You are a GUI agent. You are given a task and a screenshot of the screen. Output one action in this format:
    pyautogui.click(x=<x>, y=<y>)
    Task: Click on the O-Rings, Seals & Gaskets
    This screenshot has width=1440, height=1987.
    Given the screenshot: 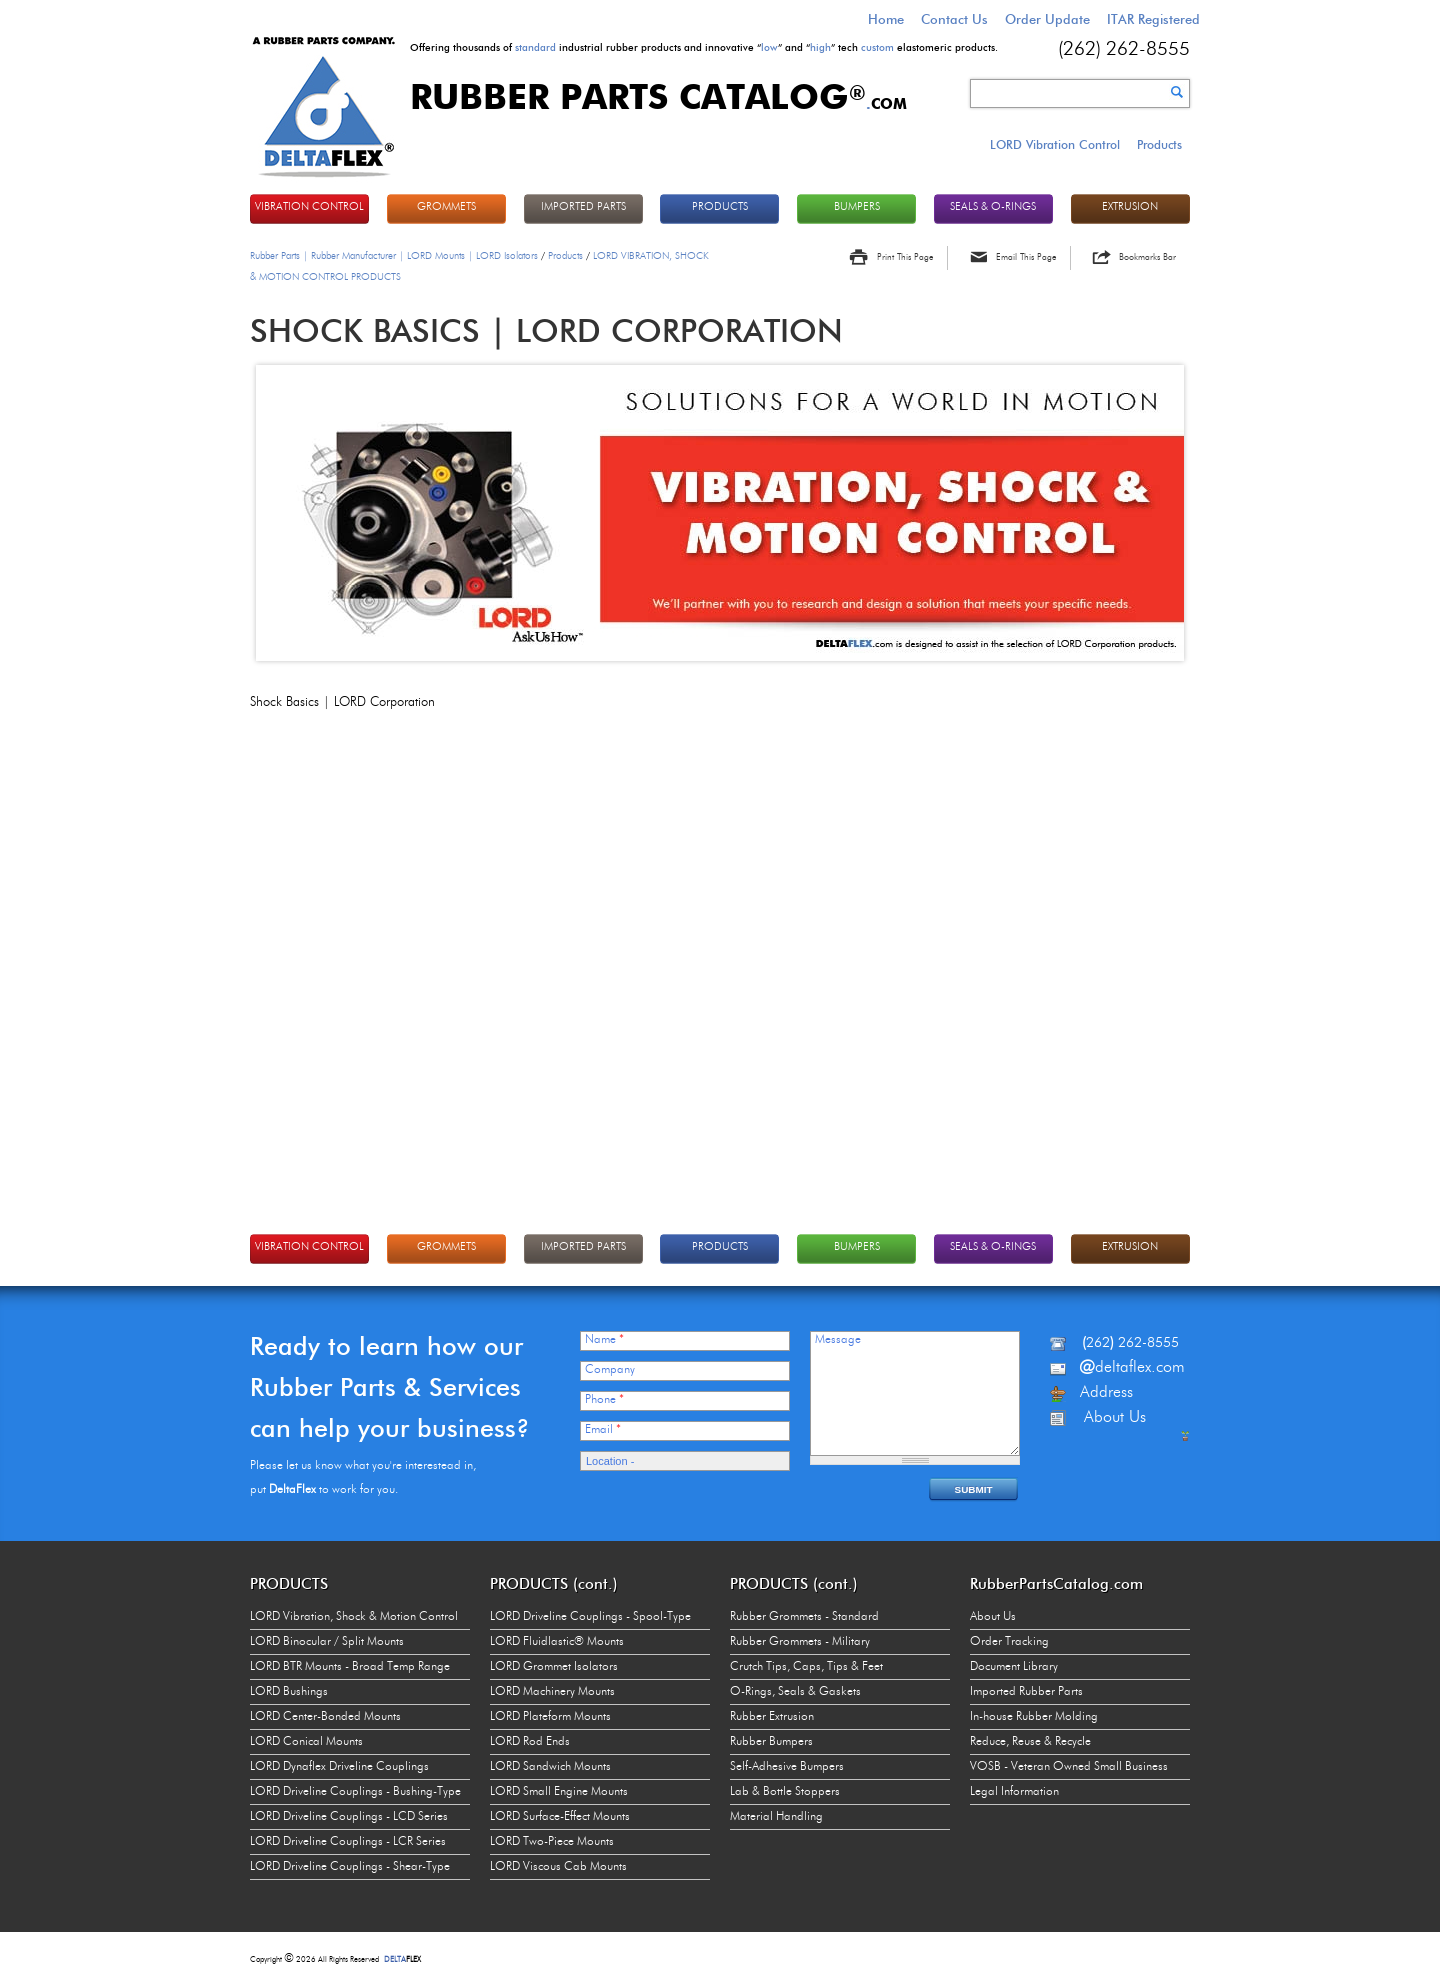 What is the action you would take?
    pyautogui.click(x=795, y=1692)
    